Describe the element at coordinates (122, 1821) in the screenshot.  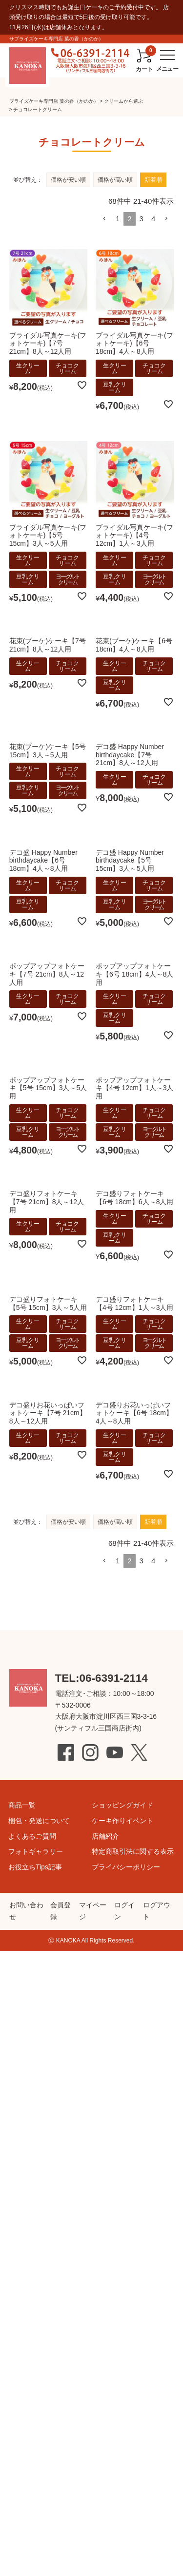
I see `ケーキ作りイベント` at that location.